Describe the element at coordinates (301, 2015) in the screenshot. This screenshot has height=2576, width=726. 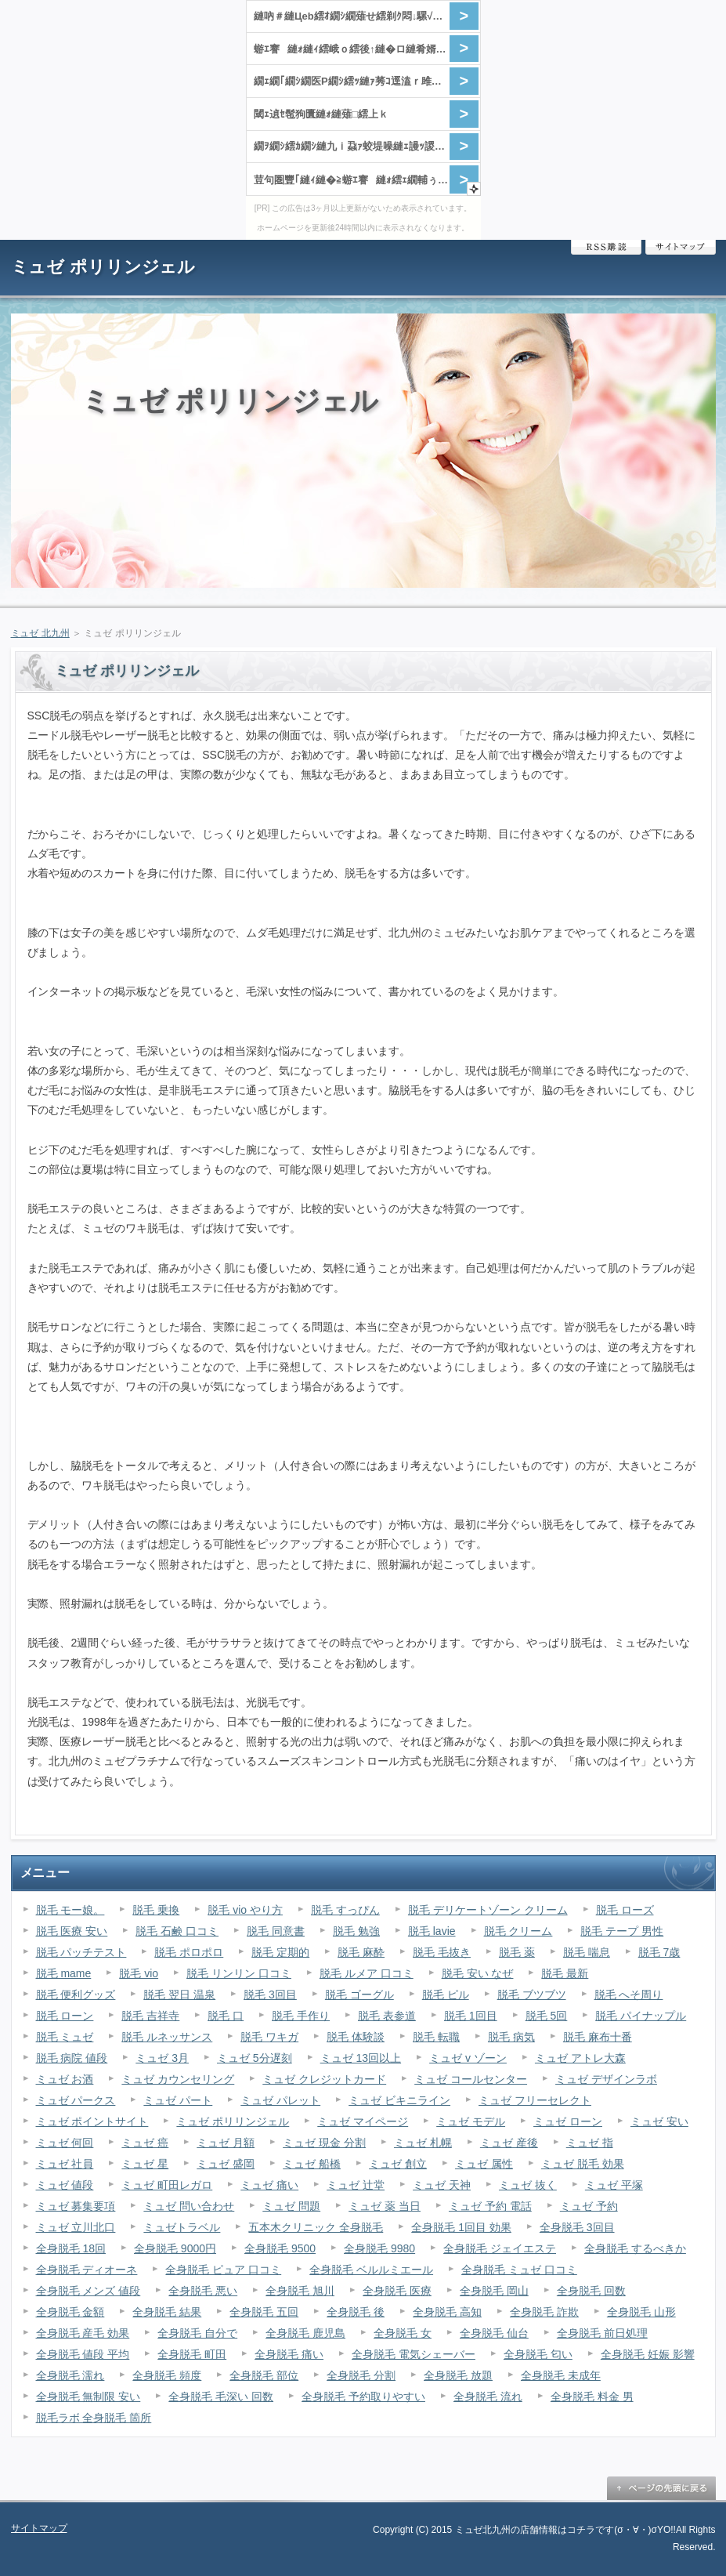
I see `脱毛 手作り` at that location.